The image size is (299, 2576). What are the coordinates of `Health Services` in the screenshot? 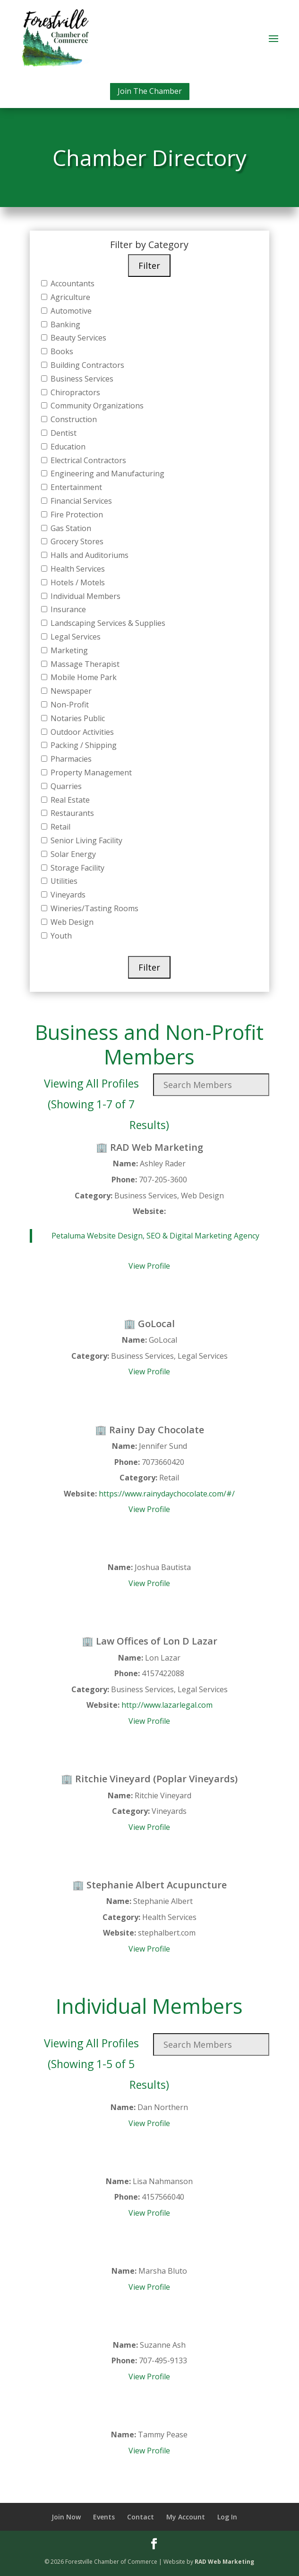 It's located at (77, 569).